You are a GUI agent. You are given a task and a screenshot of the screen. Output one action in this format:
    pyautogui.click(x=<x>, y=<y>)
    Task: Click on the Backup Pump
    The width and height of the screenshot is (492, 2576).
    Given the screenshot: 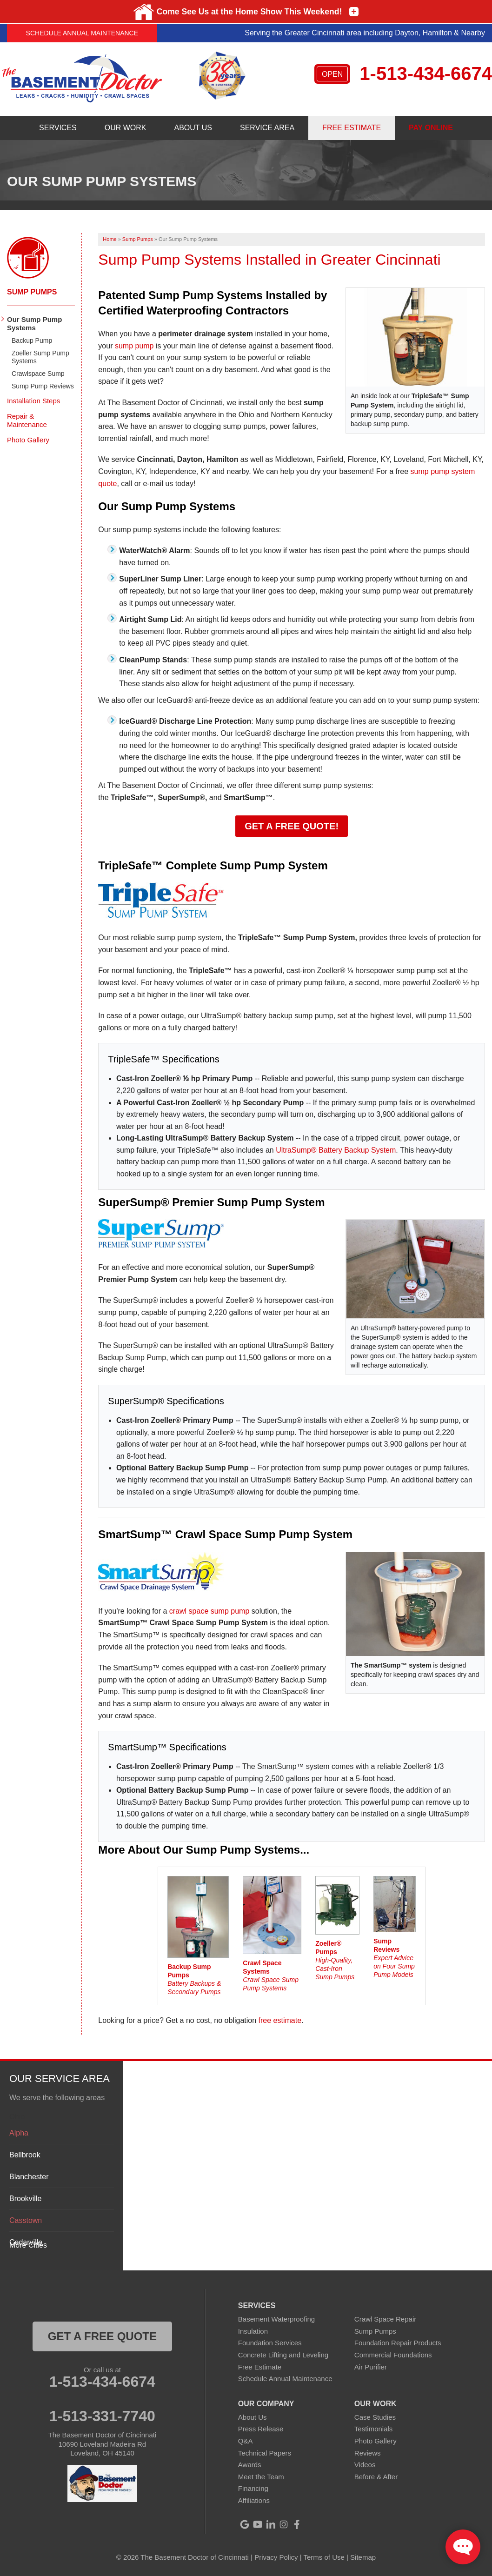 What is the action you would take?
    pyautogui.click(x=32, y=340)
    